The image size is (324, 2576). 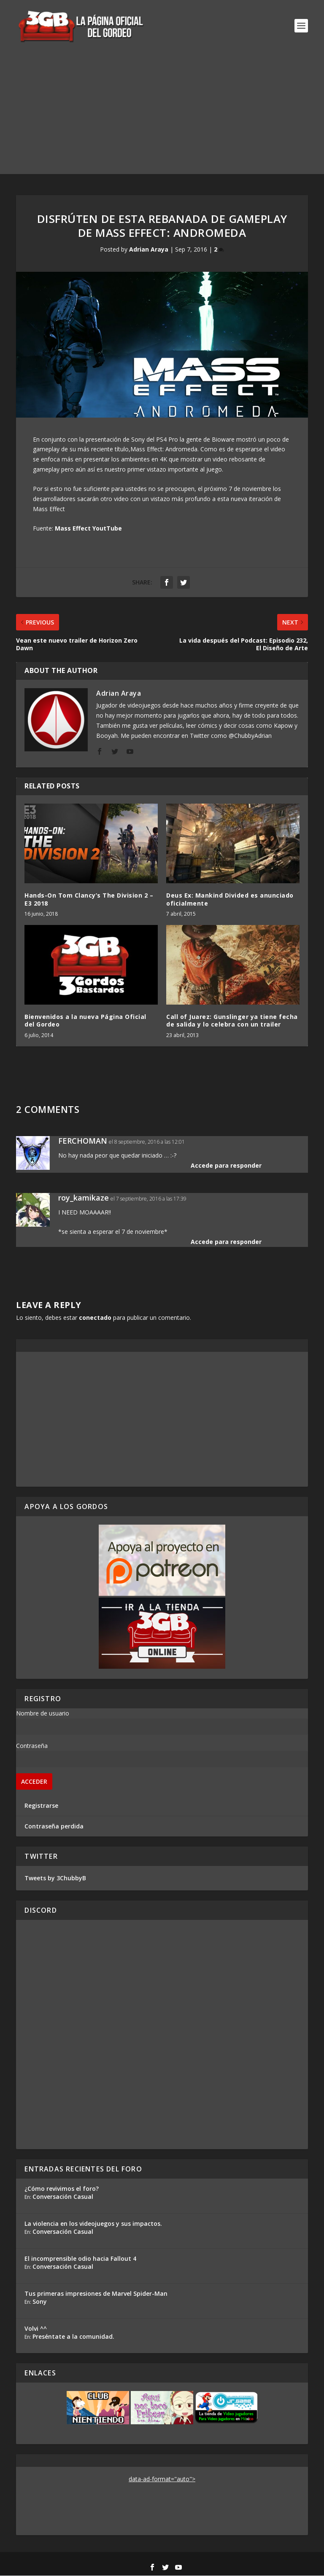 I want to click on Conversación Casual, so click(x=62, y=2197).